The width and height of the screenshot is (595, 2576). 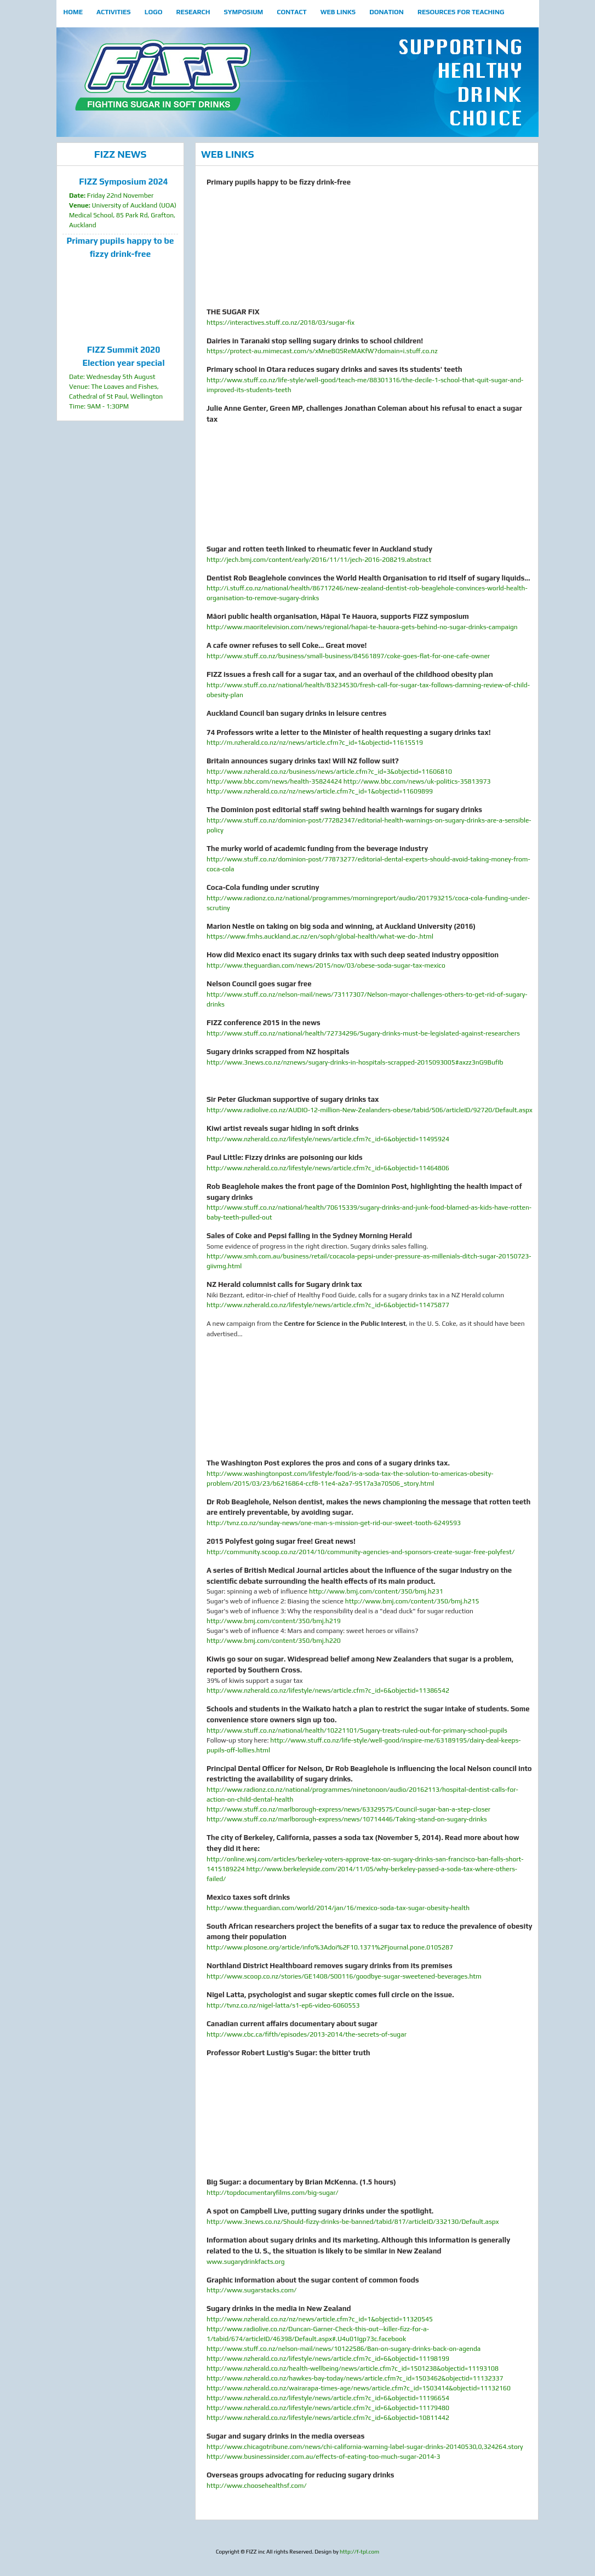 I want to click on http://community.scoop.co.nz/2014/10/community-agencies-and-sponsors-create-sugar-free-polyfest/, so click(x=360, y=1552).